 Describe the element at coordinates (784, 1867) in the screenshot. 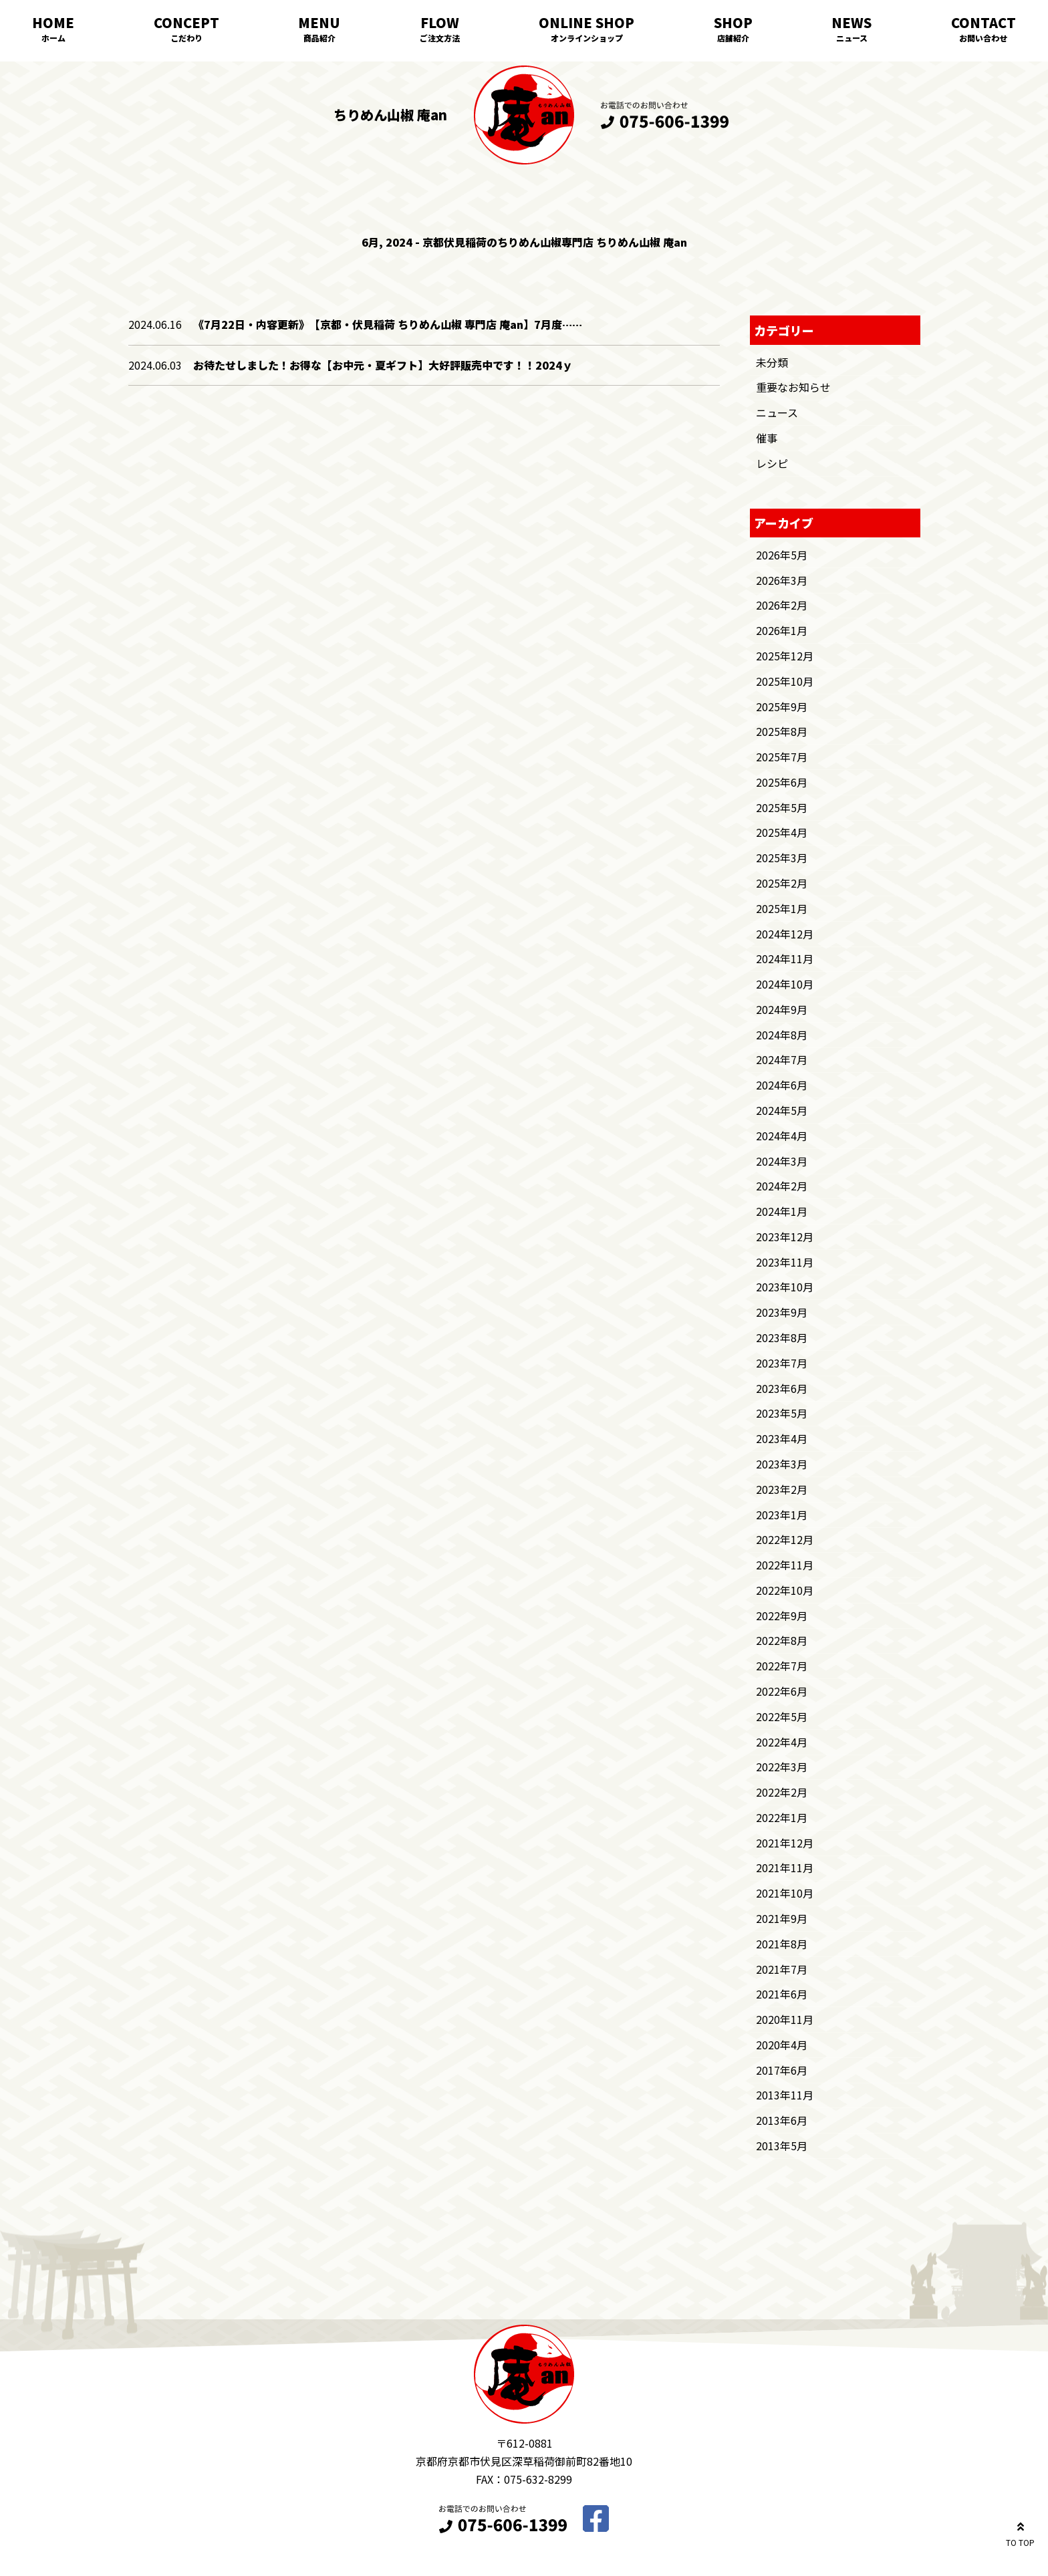

I see `2021年11月` at that location.